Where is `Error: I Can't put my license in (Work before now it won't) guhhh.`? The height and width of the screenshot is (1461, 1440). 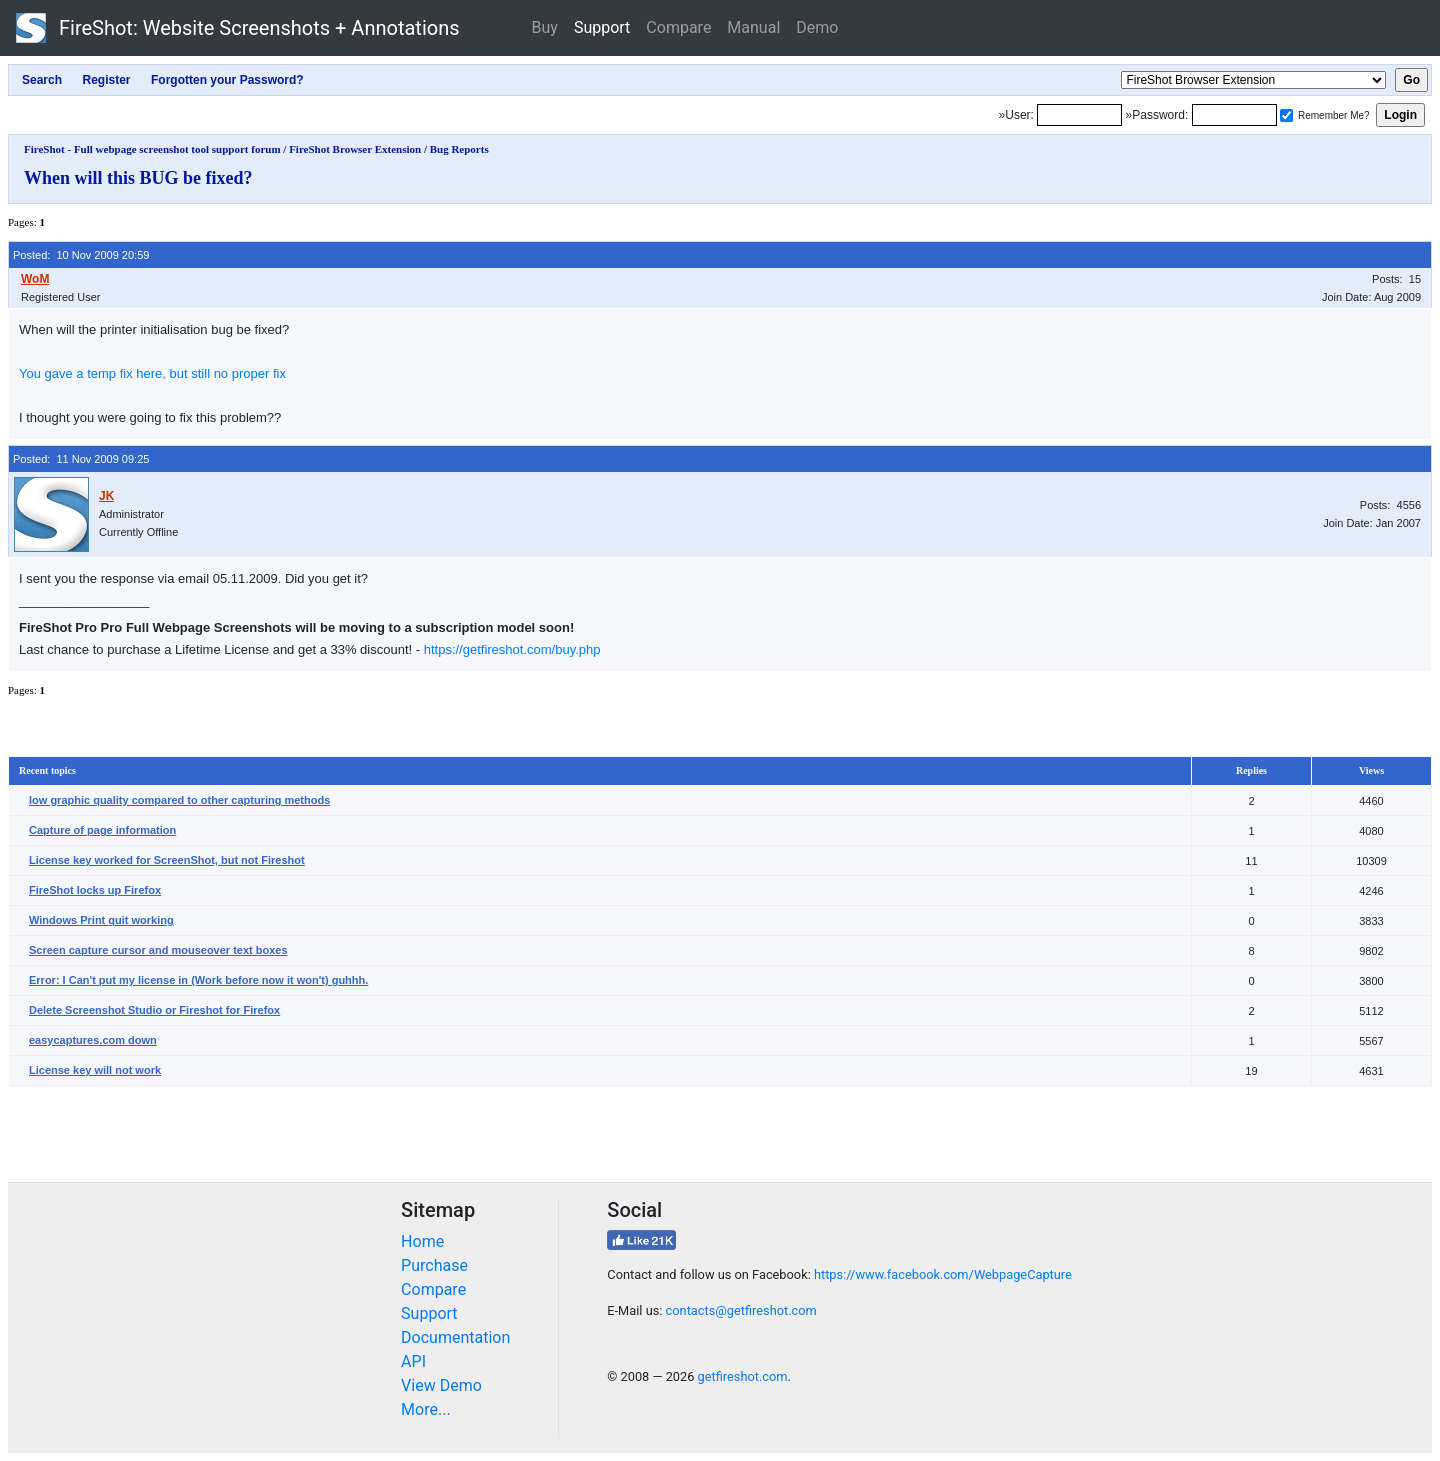 Error: I Can't put my license in (Work before now it won't) guhhh. is located at coordinates (198, 980).